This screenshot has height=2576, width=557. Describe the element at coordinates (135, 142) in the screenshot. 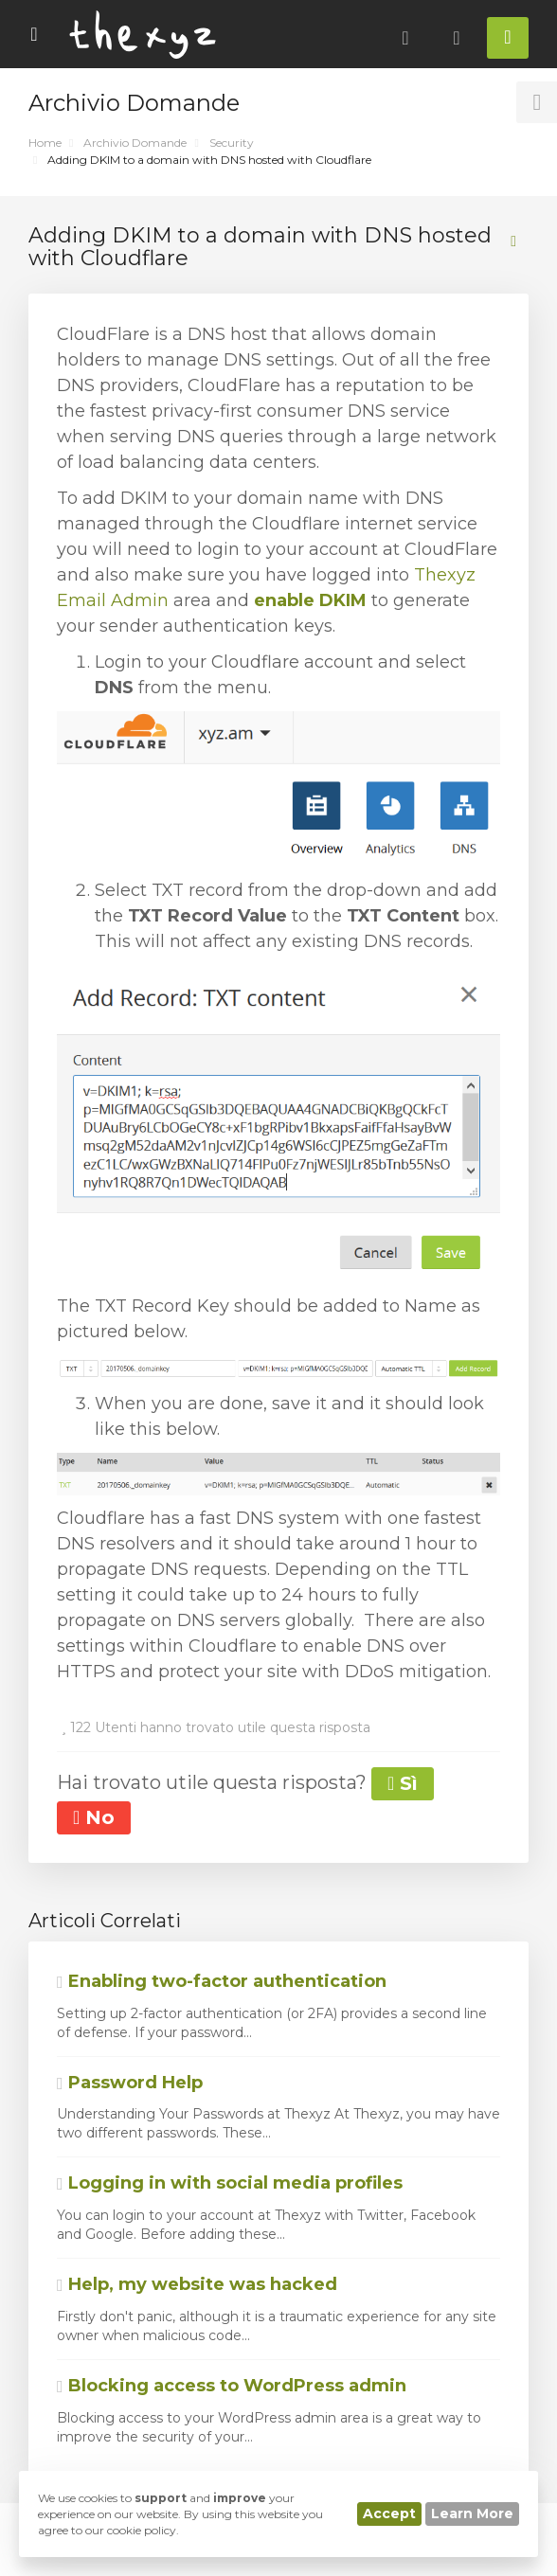

I see `Archivio Domande` at that location.